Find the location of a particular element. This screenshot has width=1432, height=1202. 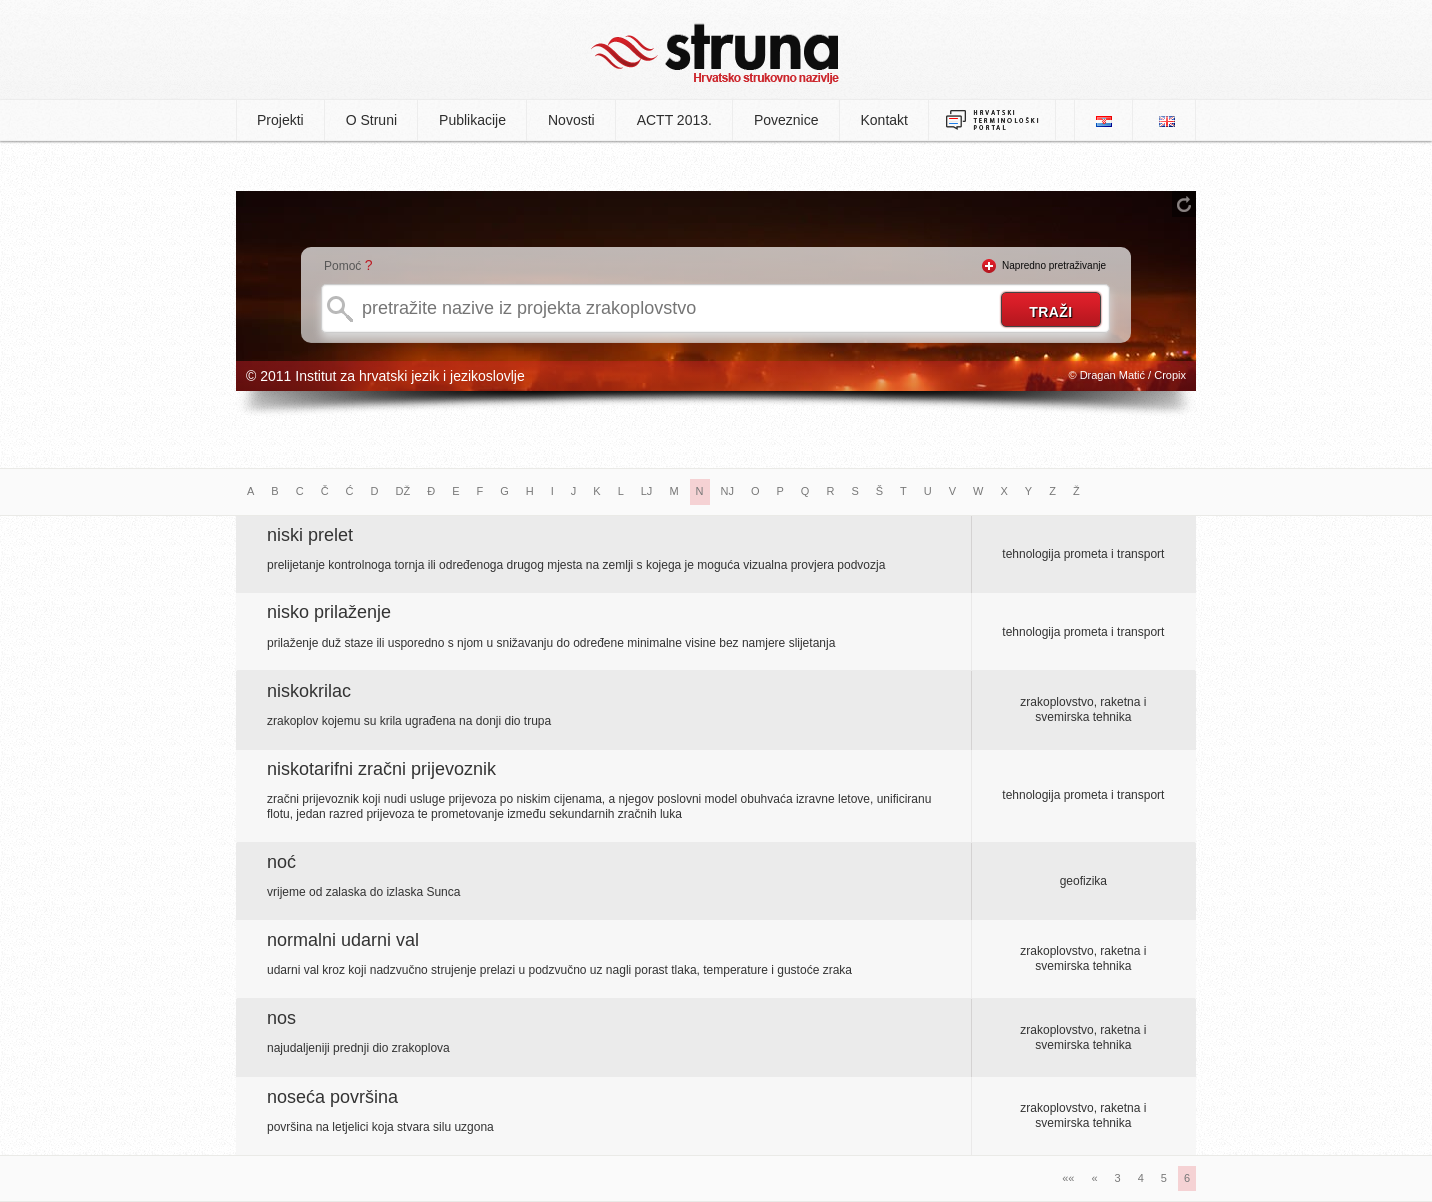

niskotarifni zračni prijevoznik is located at coordinates (381, 769).